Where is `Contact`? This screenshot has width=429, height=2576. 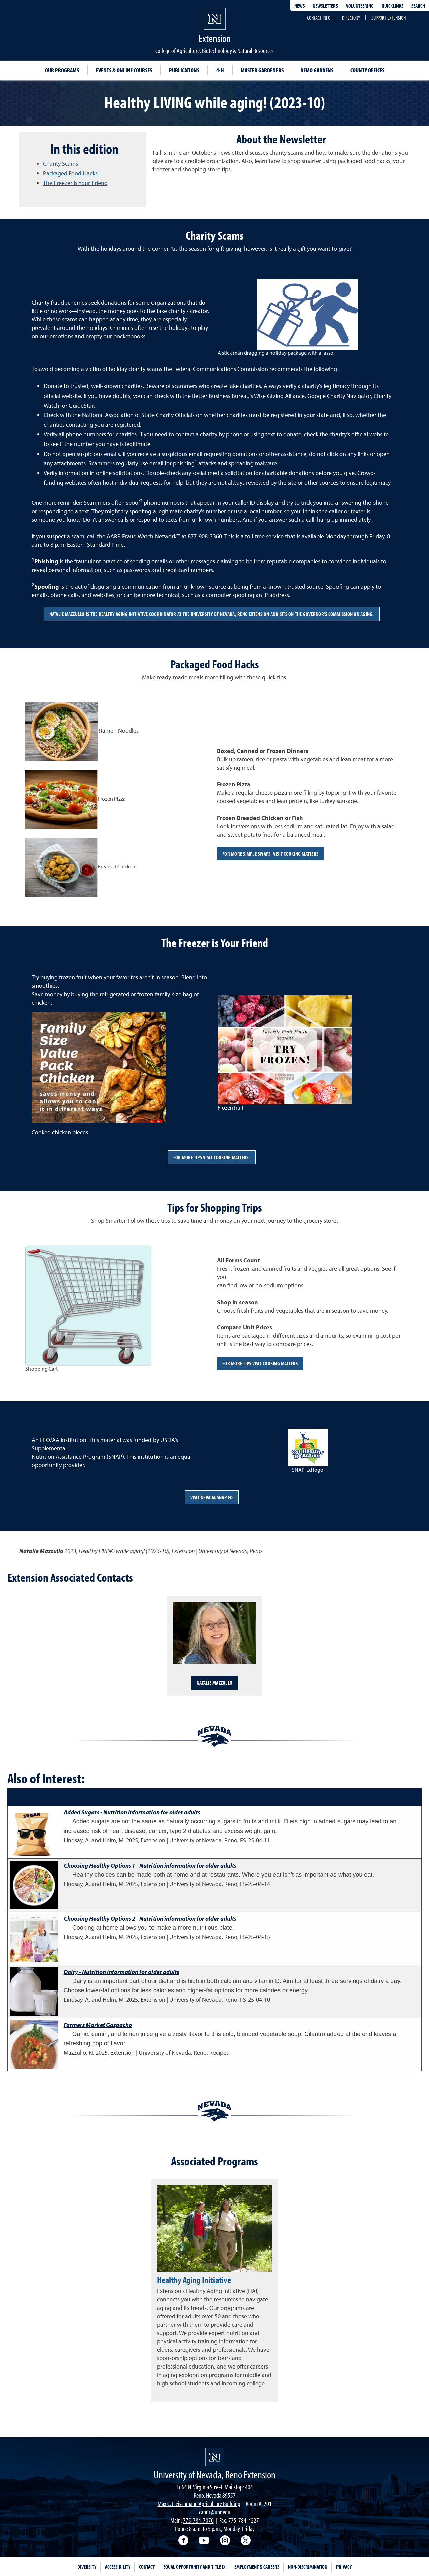
Contact is located at coordinates (147, 2566).